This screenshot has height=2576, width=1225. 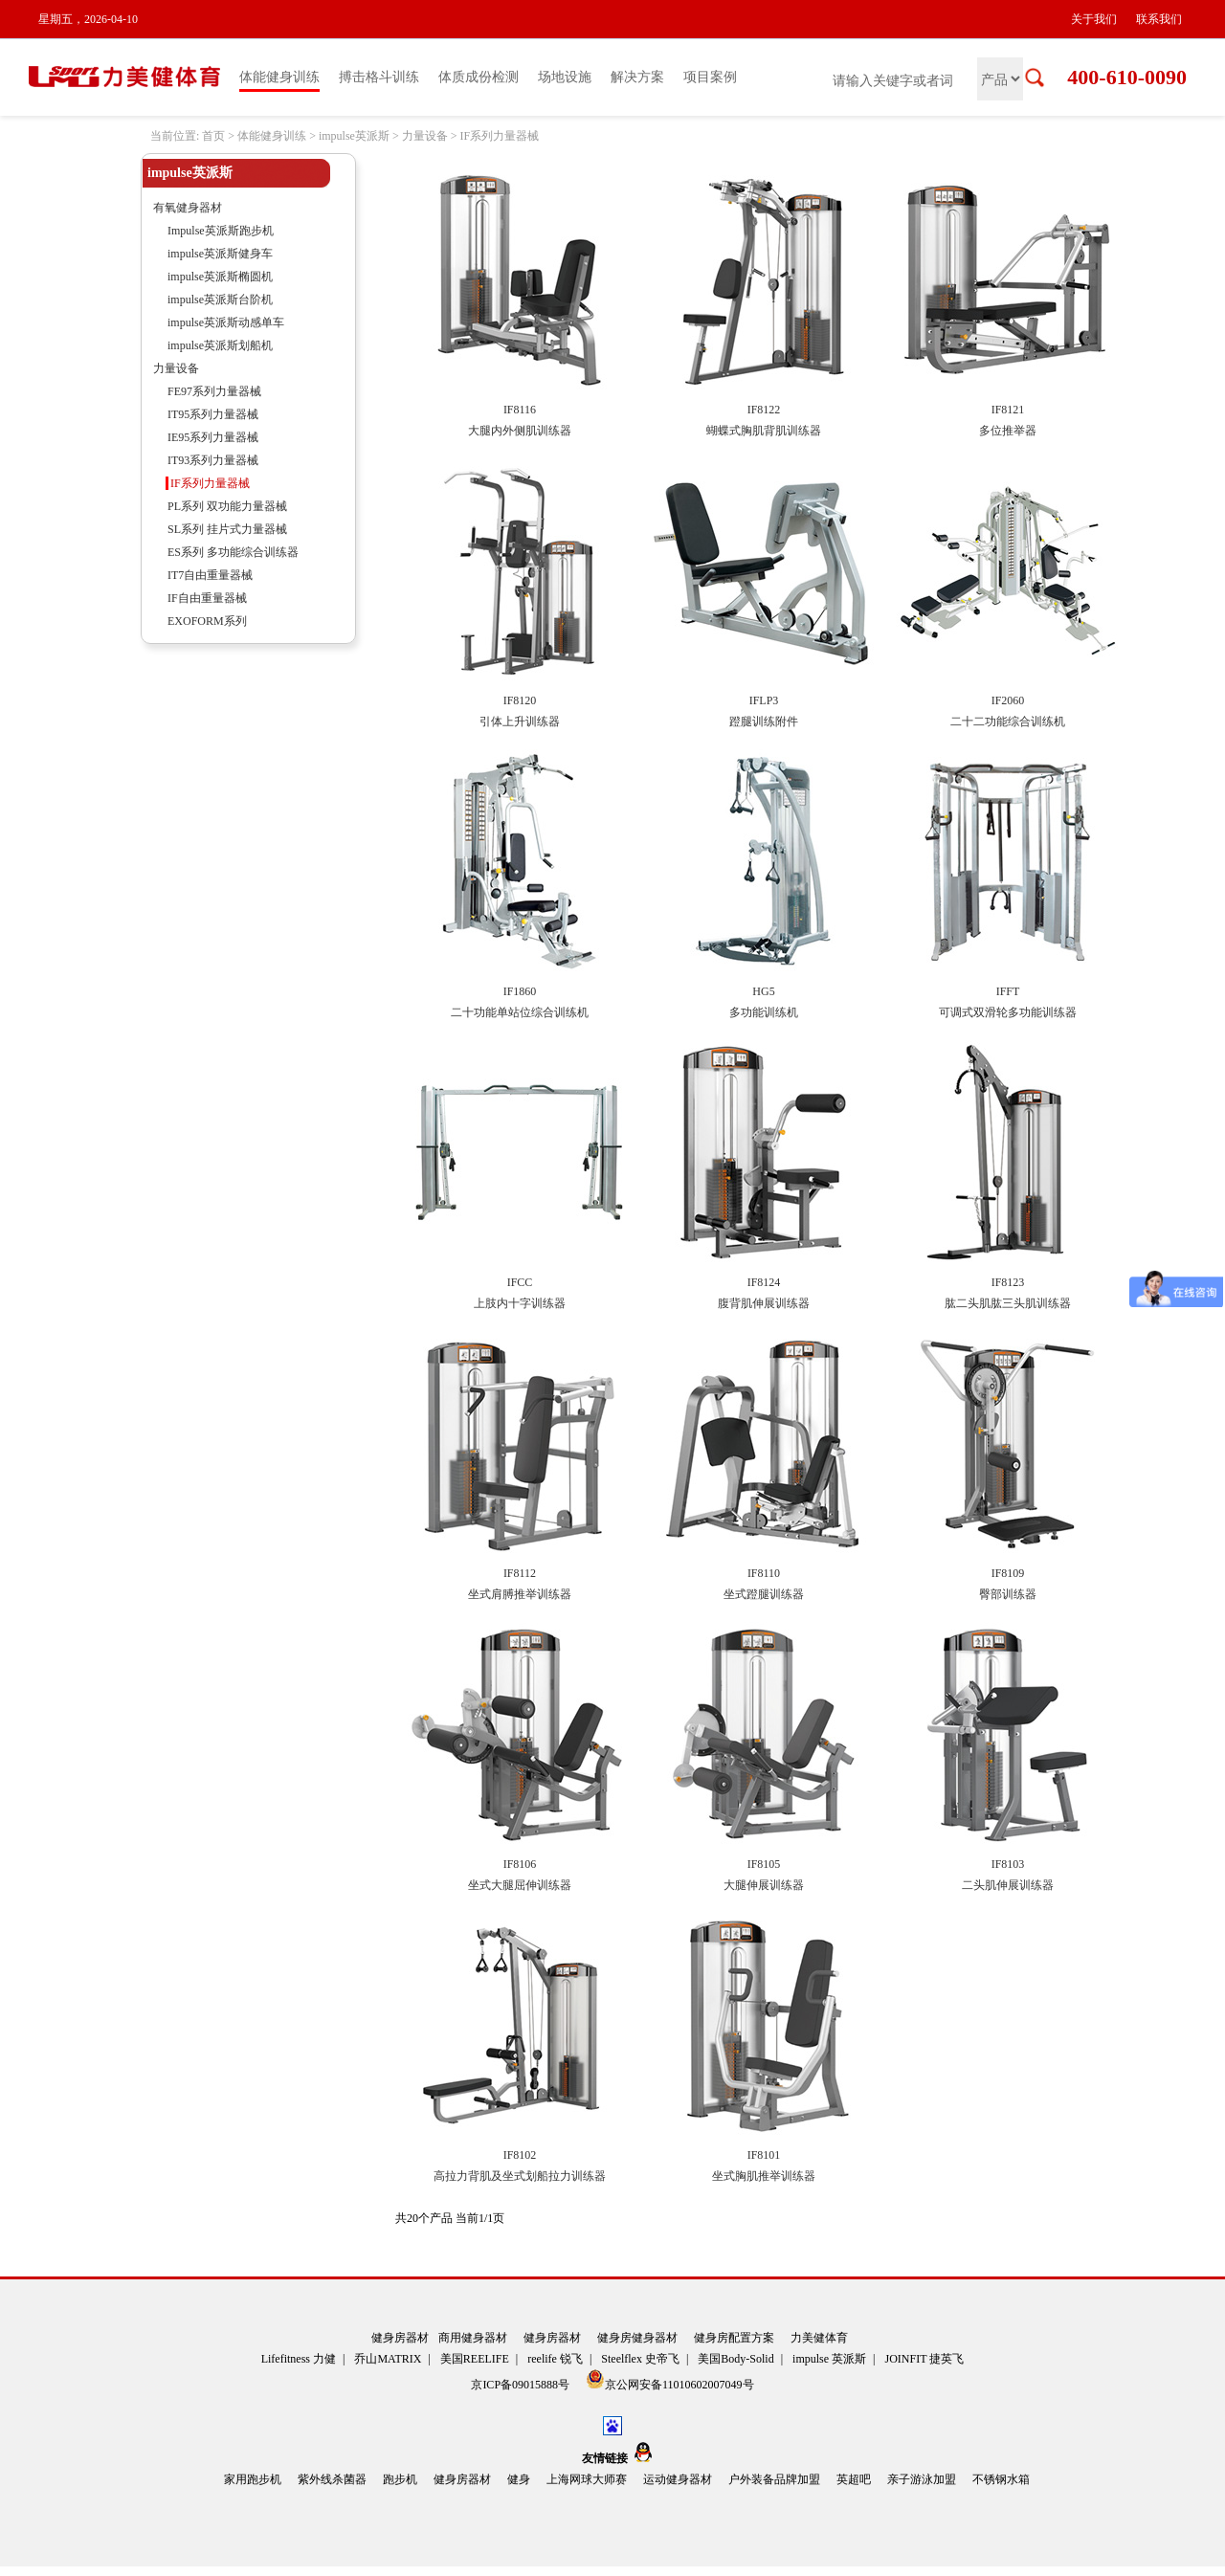 I want to click on IF8102, so click(x=520, y=2155).